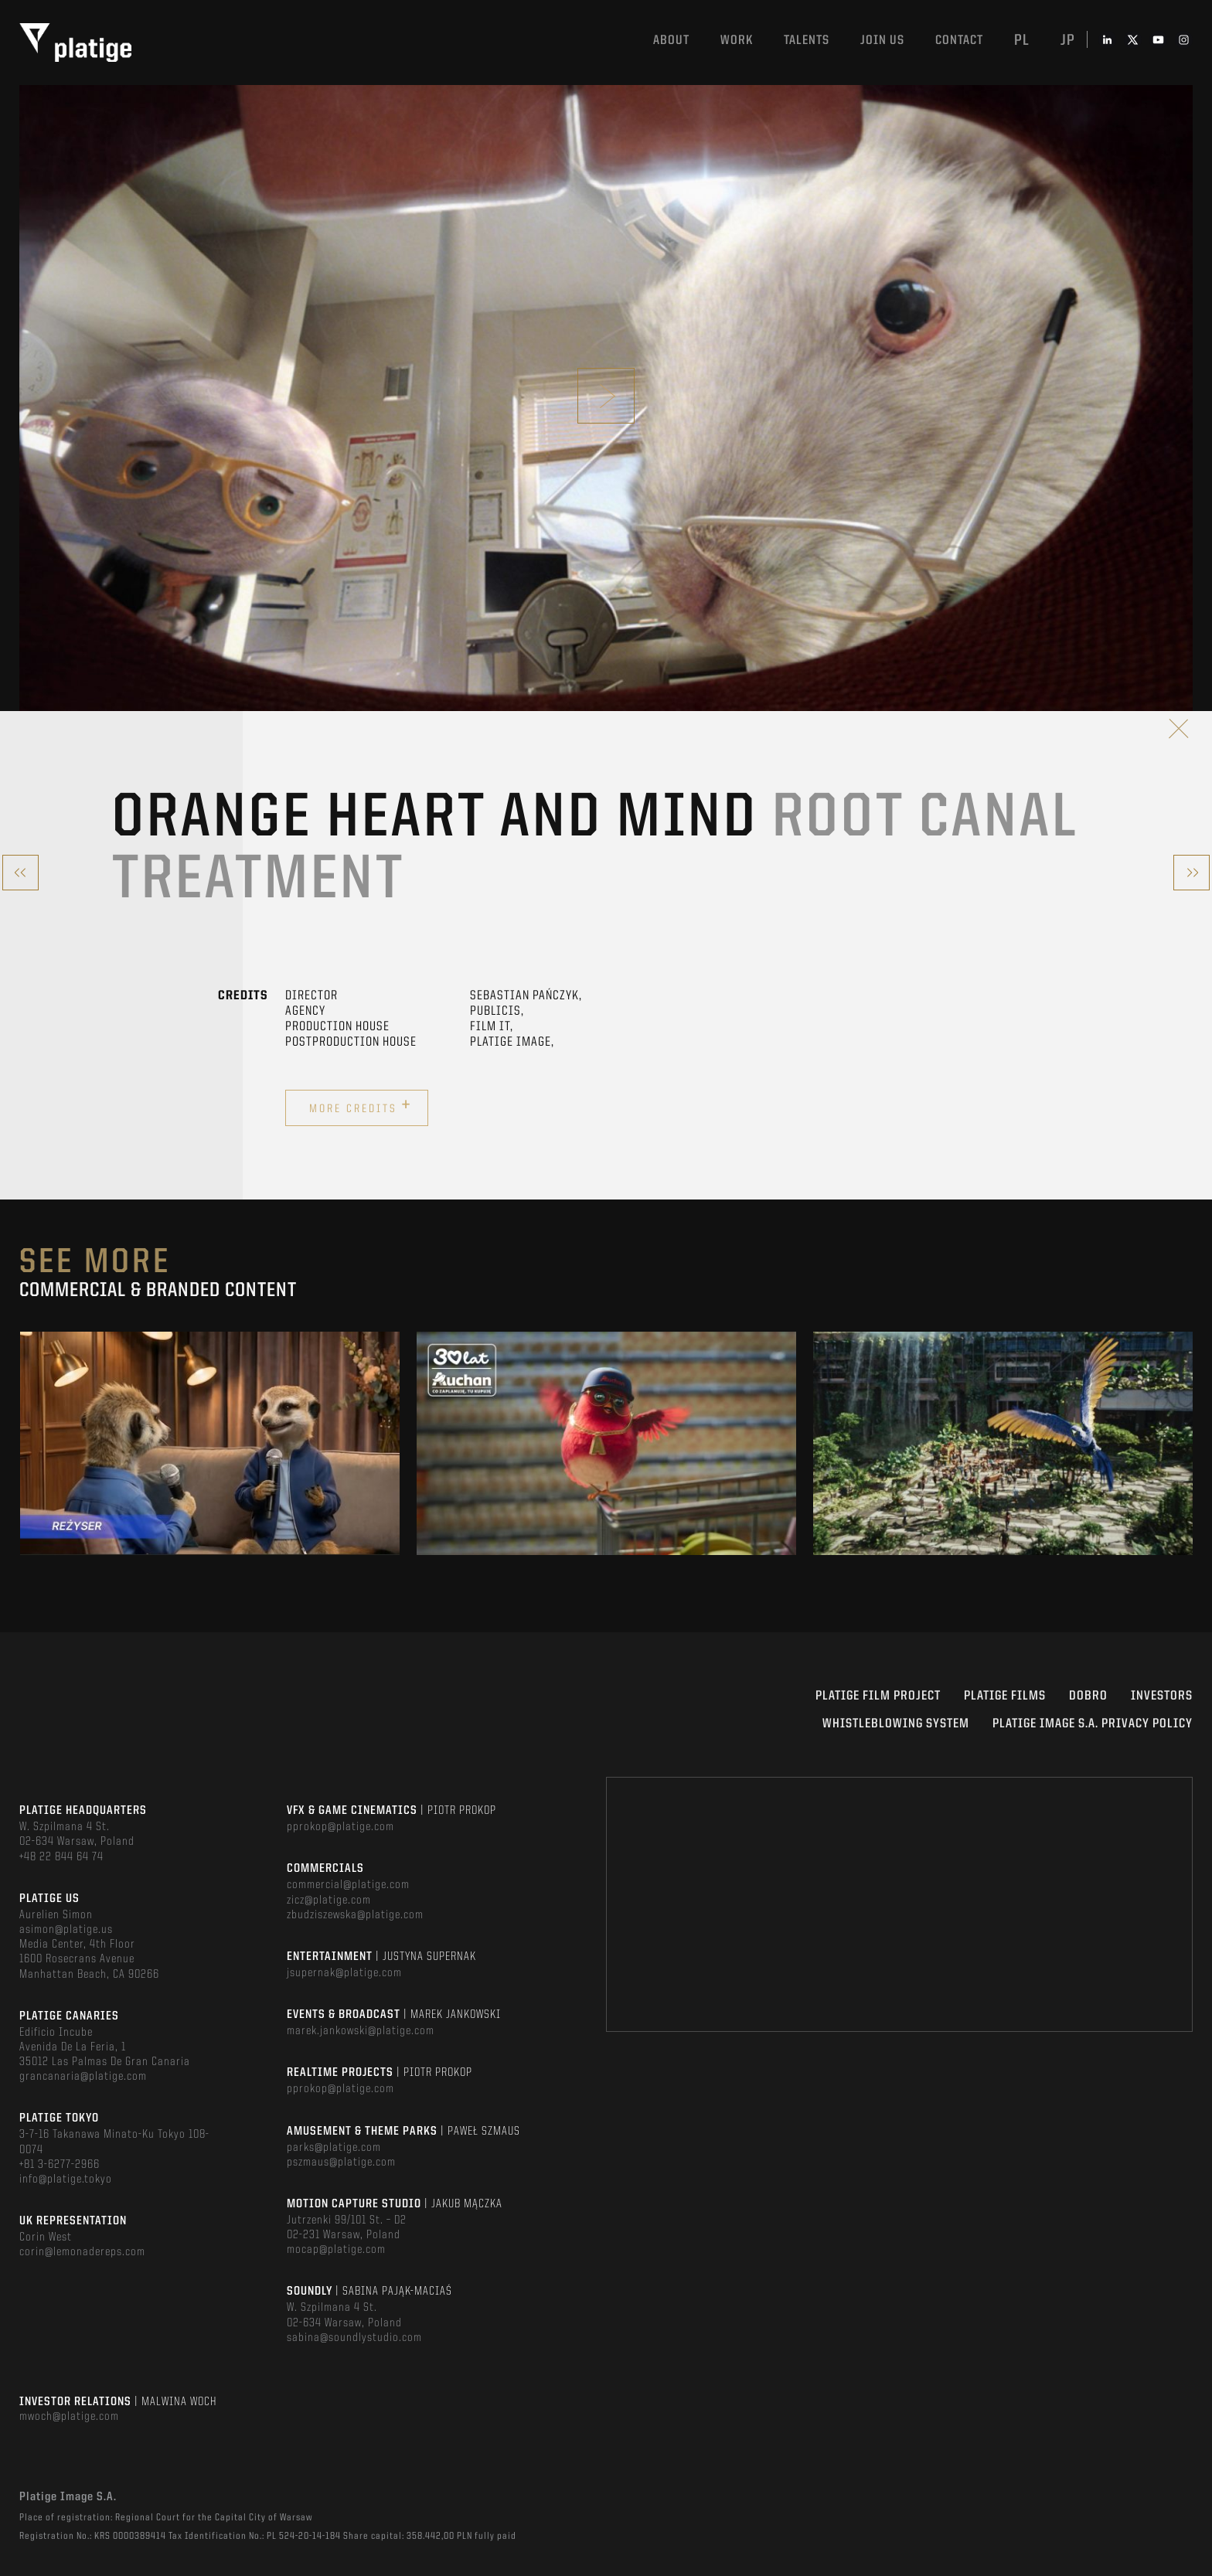 The height and width of the screenshot is (2576, 1212). I want to click on info@platige.tokyo, so click(65, 2179).